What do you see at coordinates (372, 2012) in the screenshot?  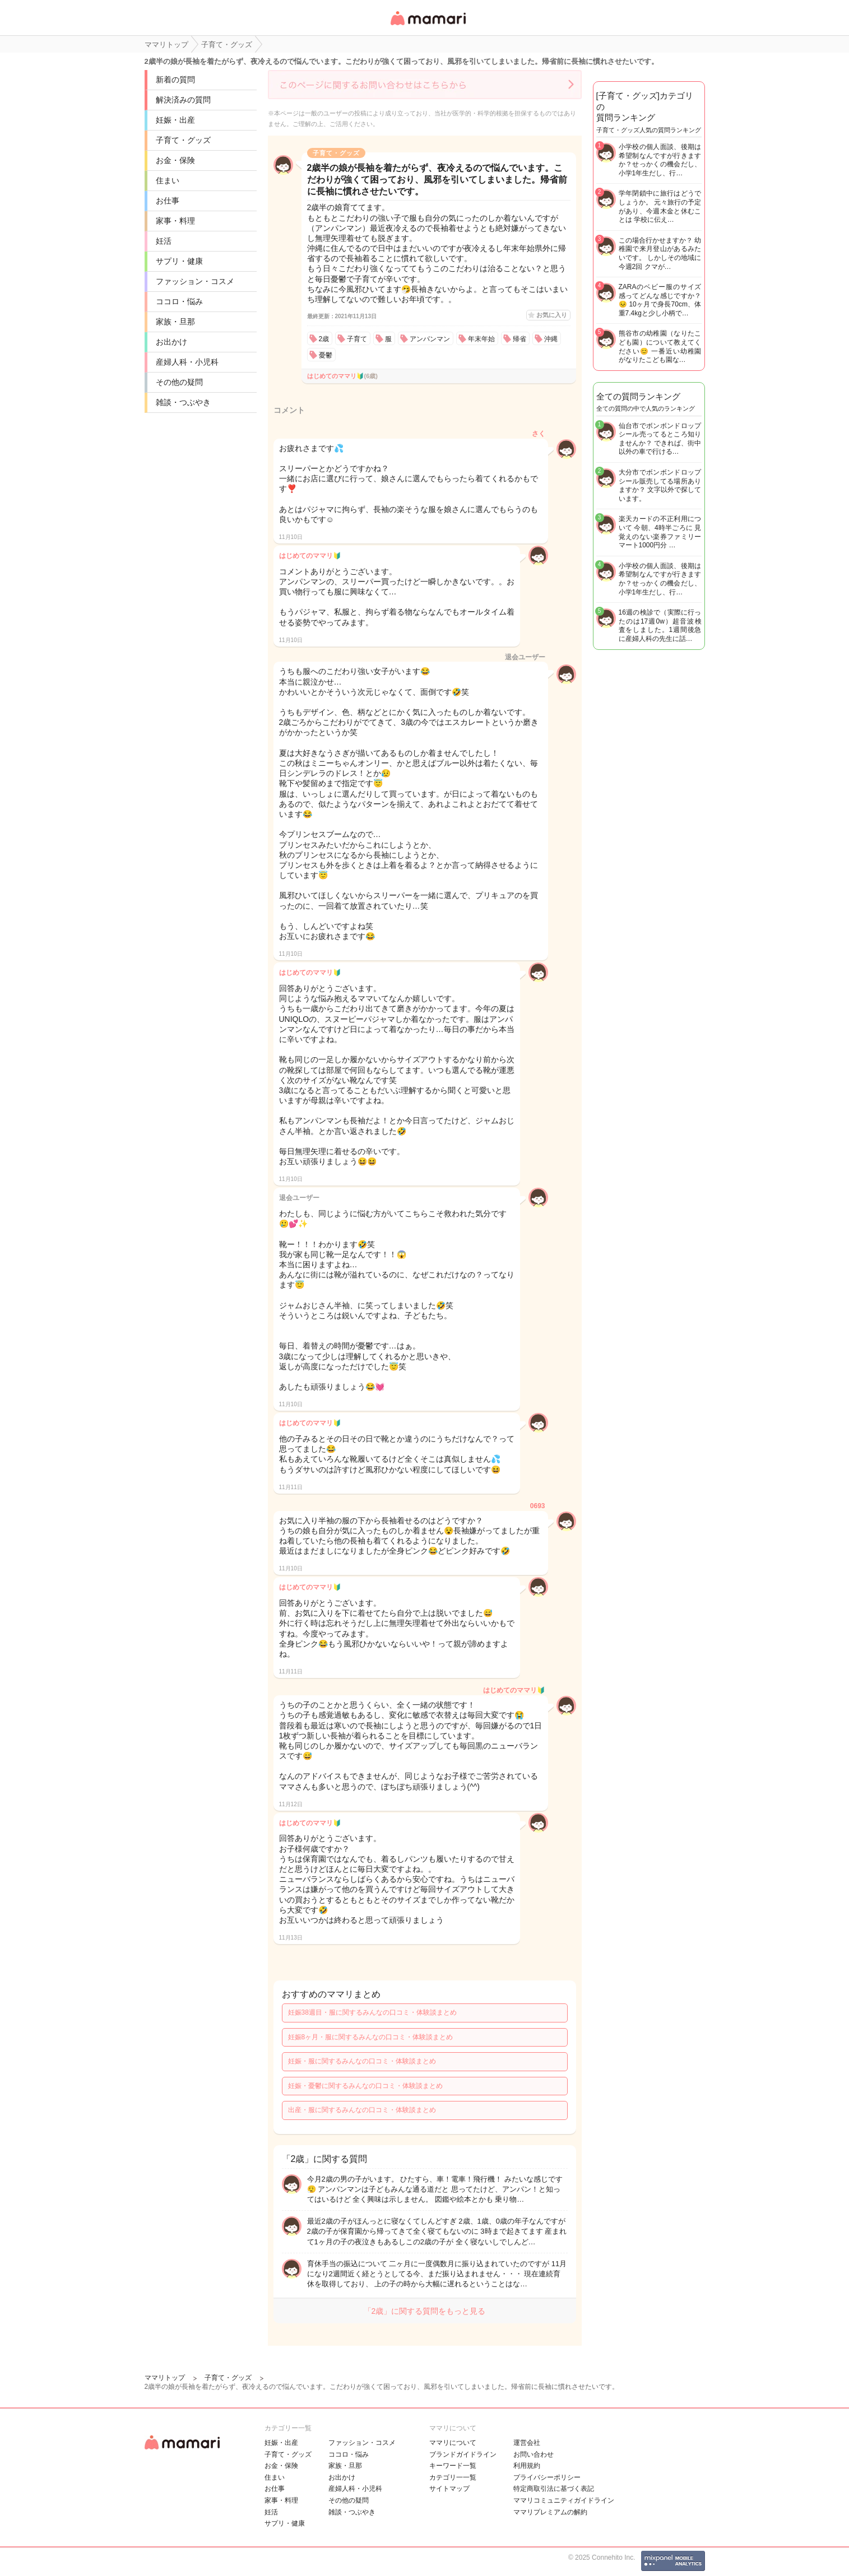 I see `妊娠38週目・服に関するみんなの口コミ・体験談まとめ` at bounding box center [372, 2012].